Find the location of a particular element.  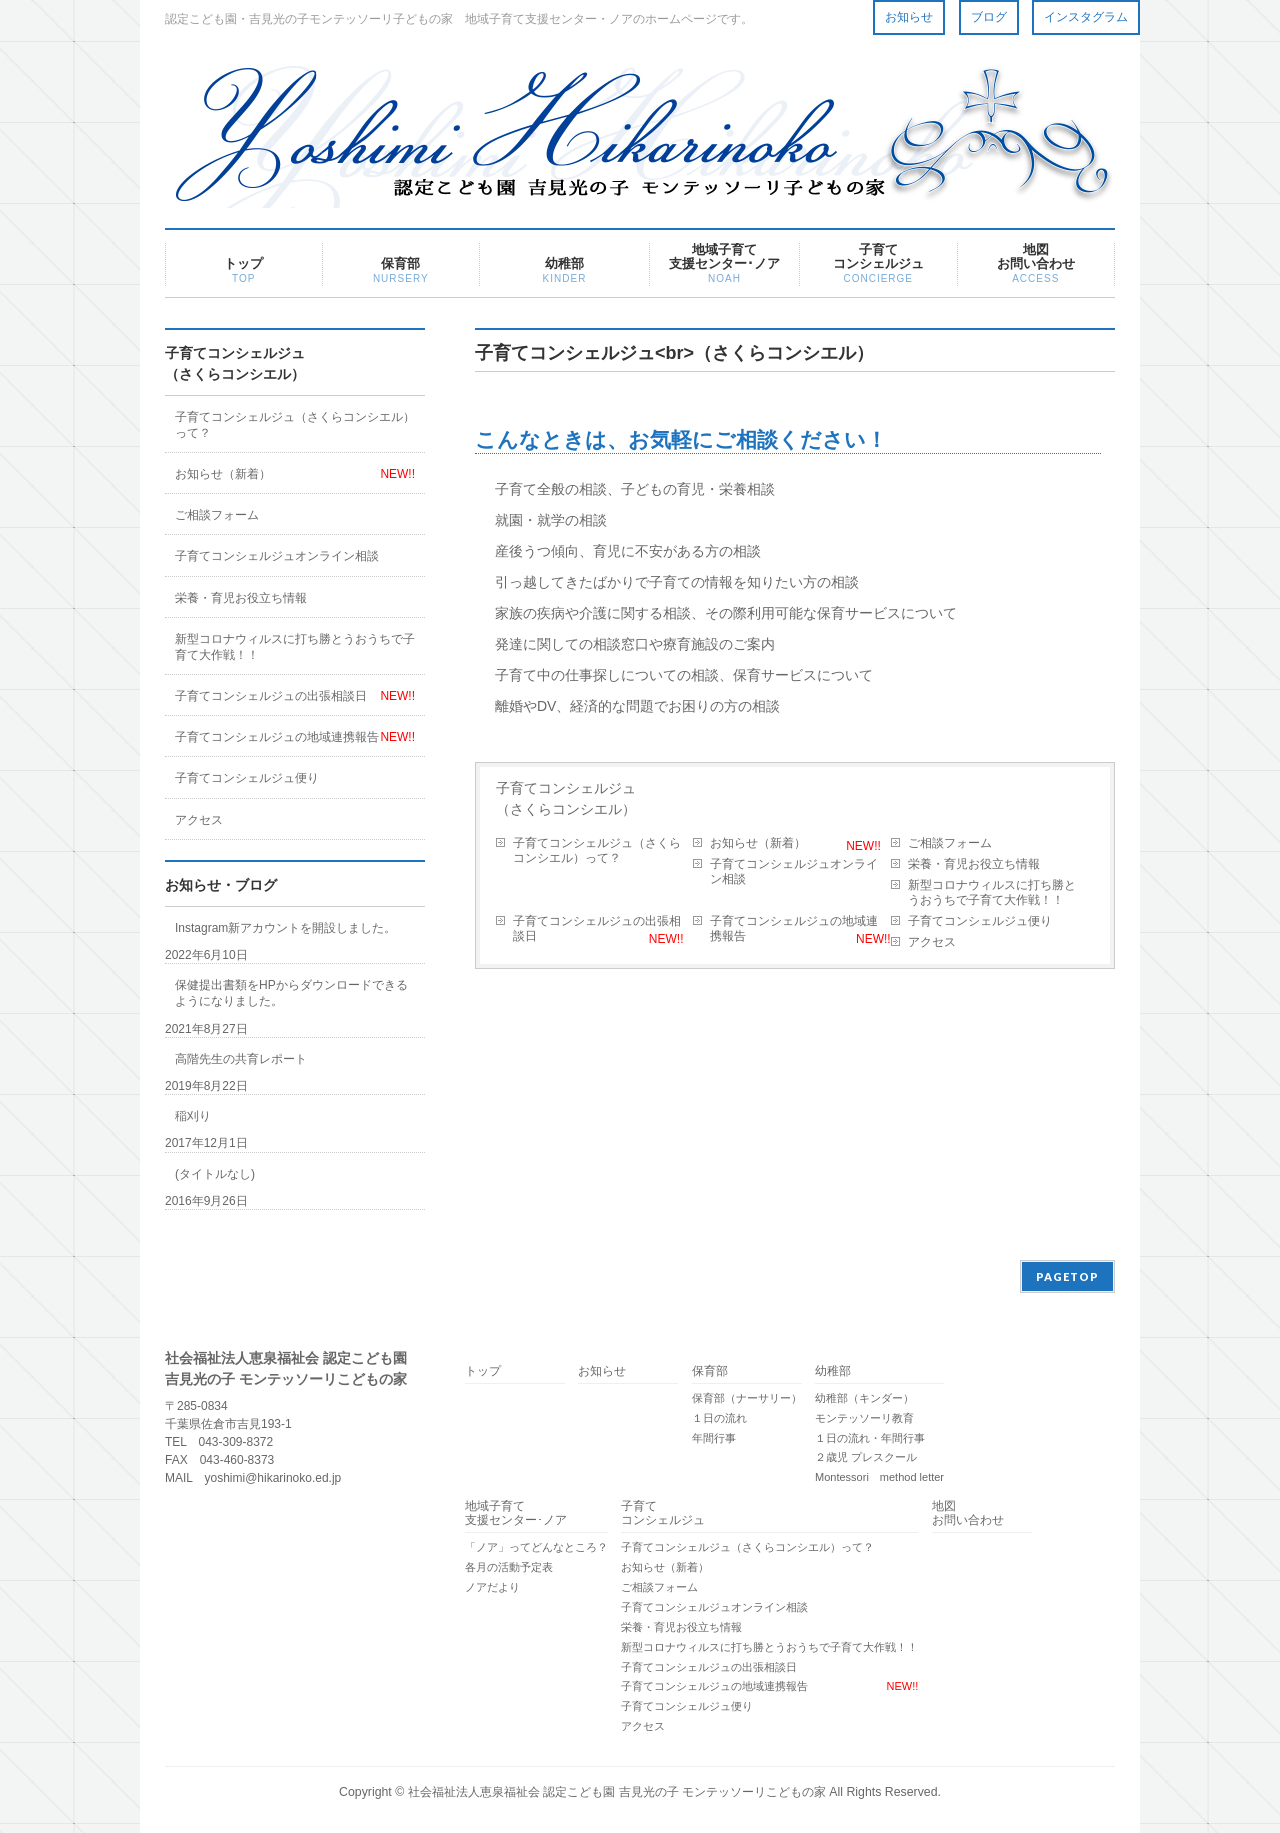

子育てコンシェルジュ（さくらコンシエル）って？ is located at coordinates (597, 850).